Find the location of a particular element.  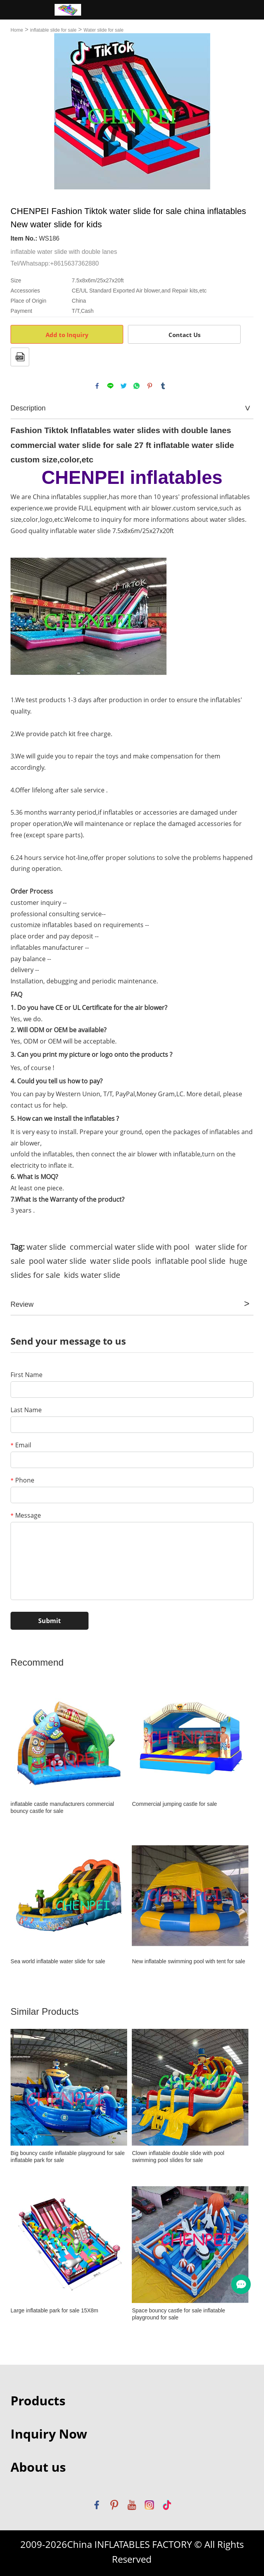

twitter is located at coordinates (124, 386).